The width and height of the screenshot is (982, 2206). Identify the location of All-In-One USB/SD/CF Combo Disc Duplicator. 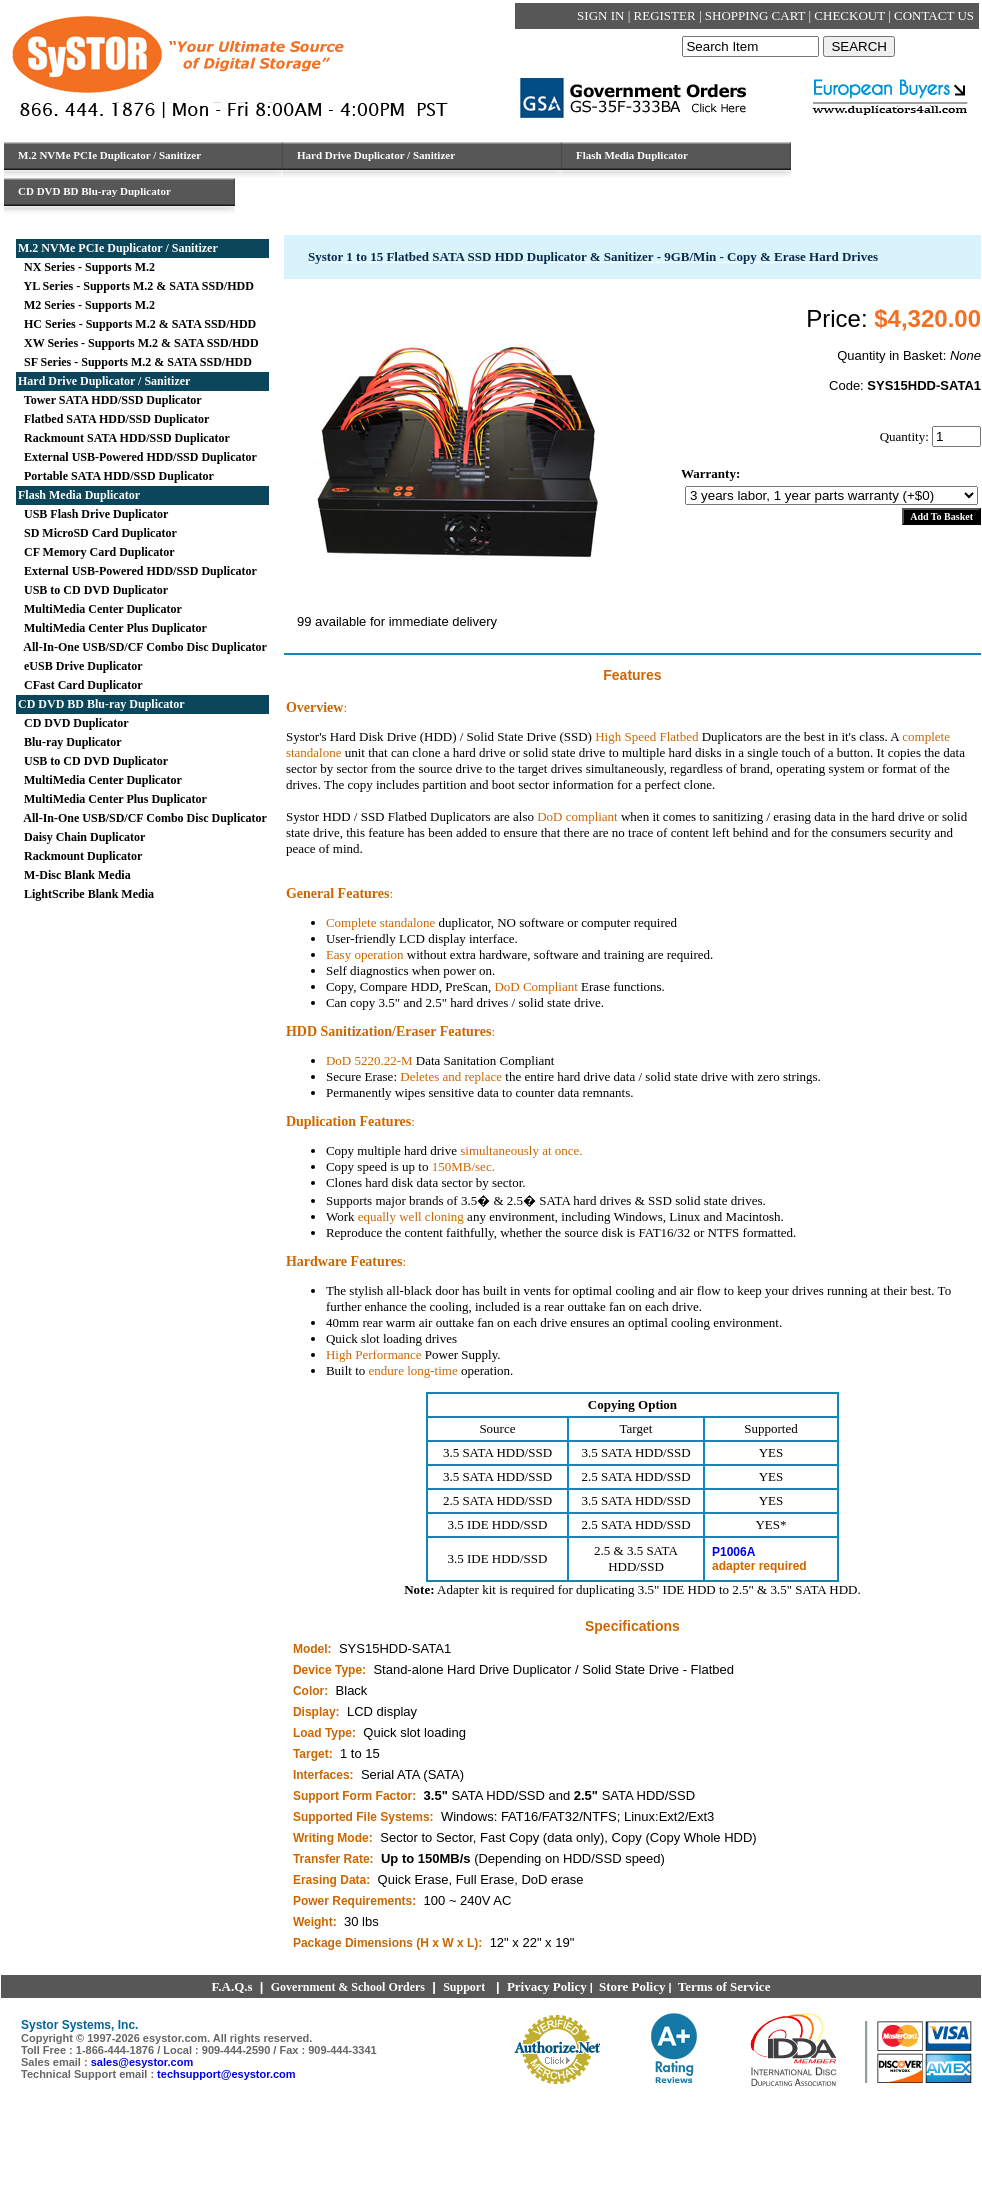
(142, 647).